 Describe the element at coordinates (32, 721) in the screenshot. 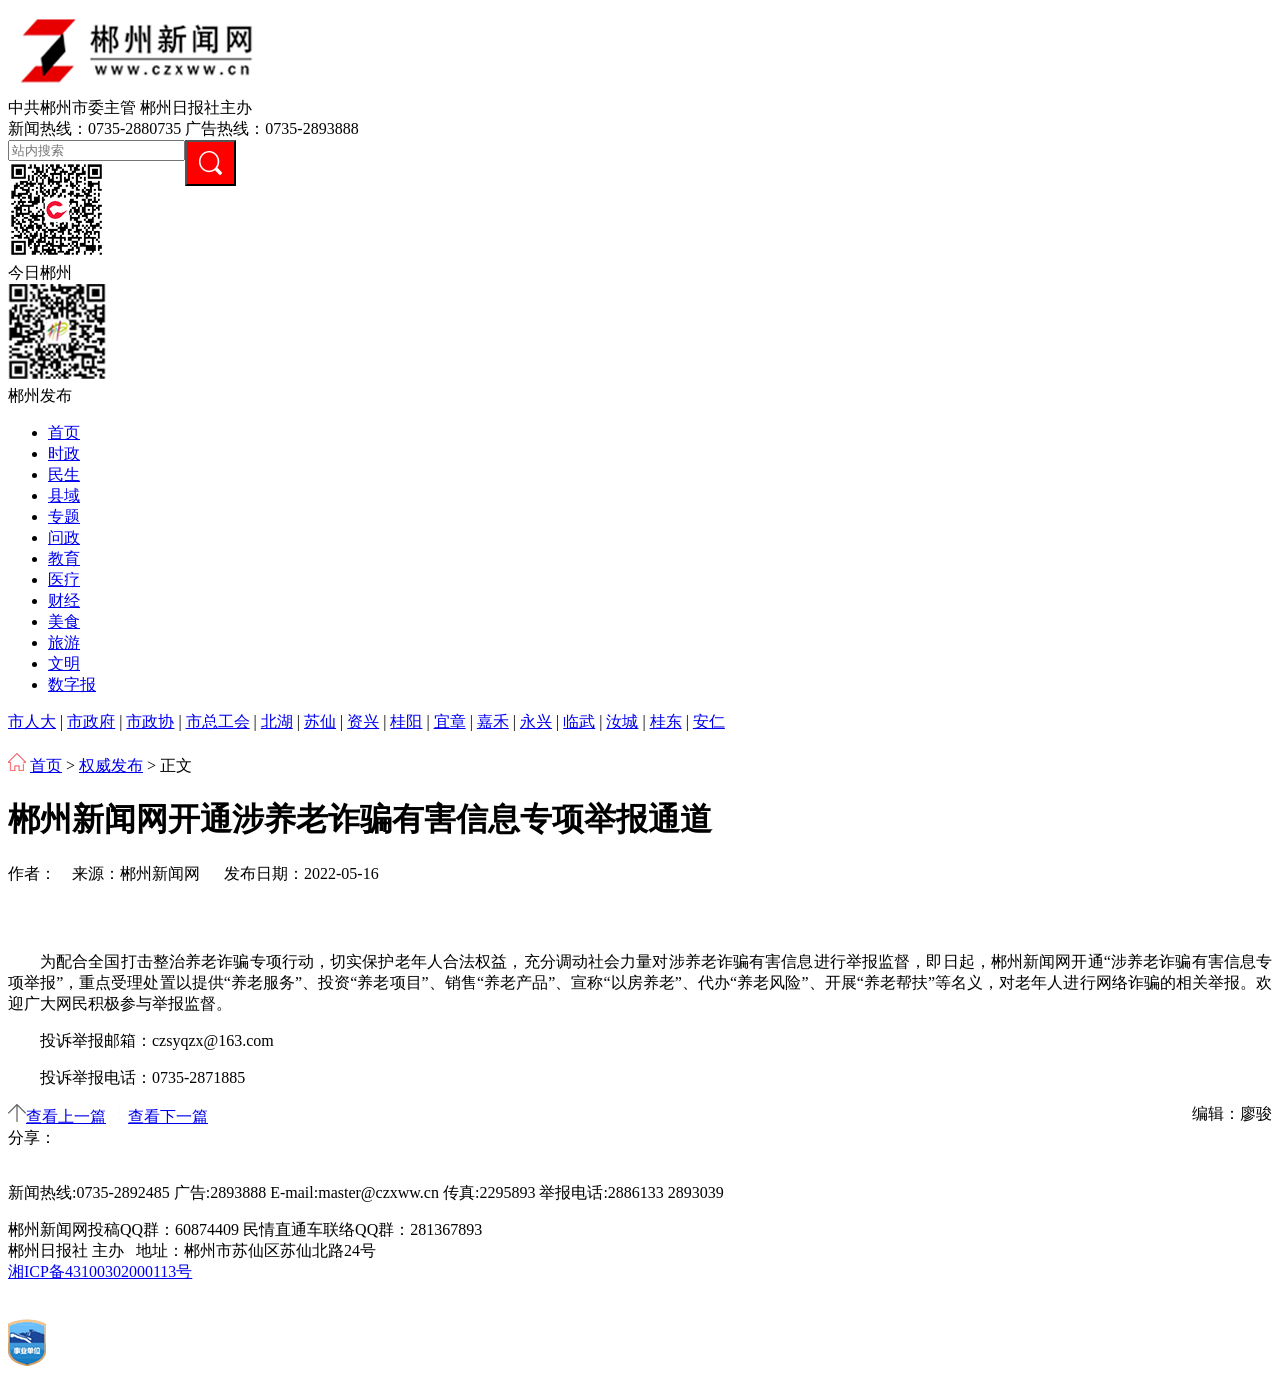

I see `市人大` at that location.